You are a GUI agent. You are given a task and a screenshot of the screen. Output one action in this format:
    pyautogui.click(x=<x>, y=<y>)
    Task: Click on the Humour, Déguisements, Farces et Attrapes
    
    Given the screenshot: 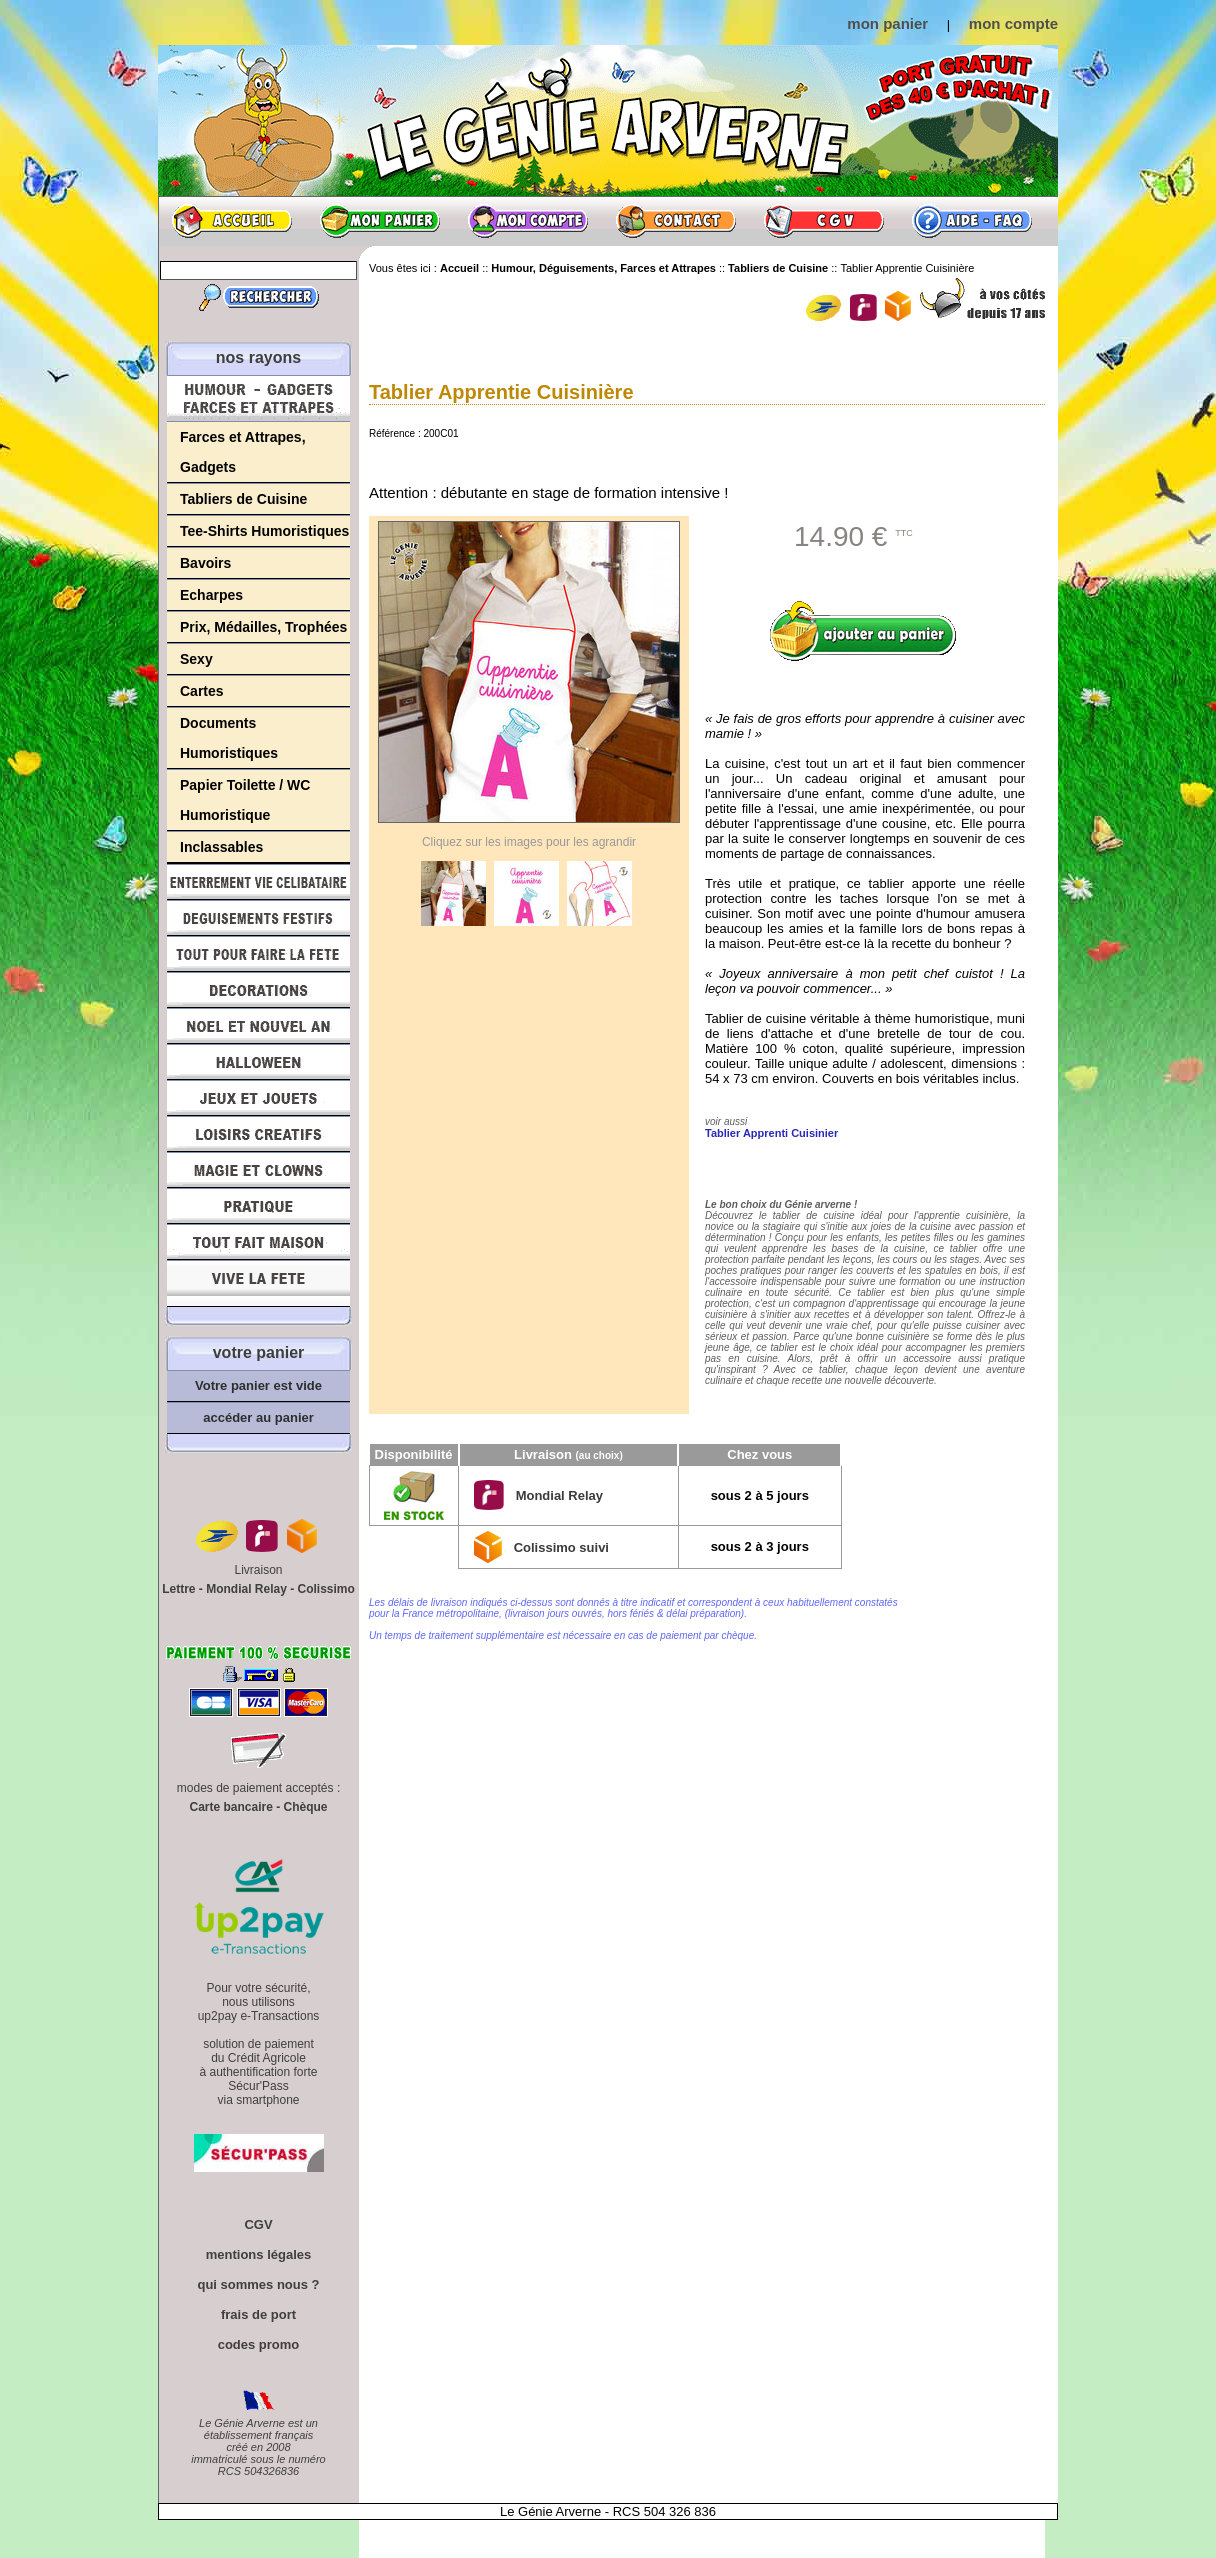 What is the action you would take?
    pyautogui.click(x=258, y=398)
    